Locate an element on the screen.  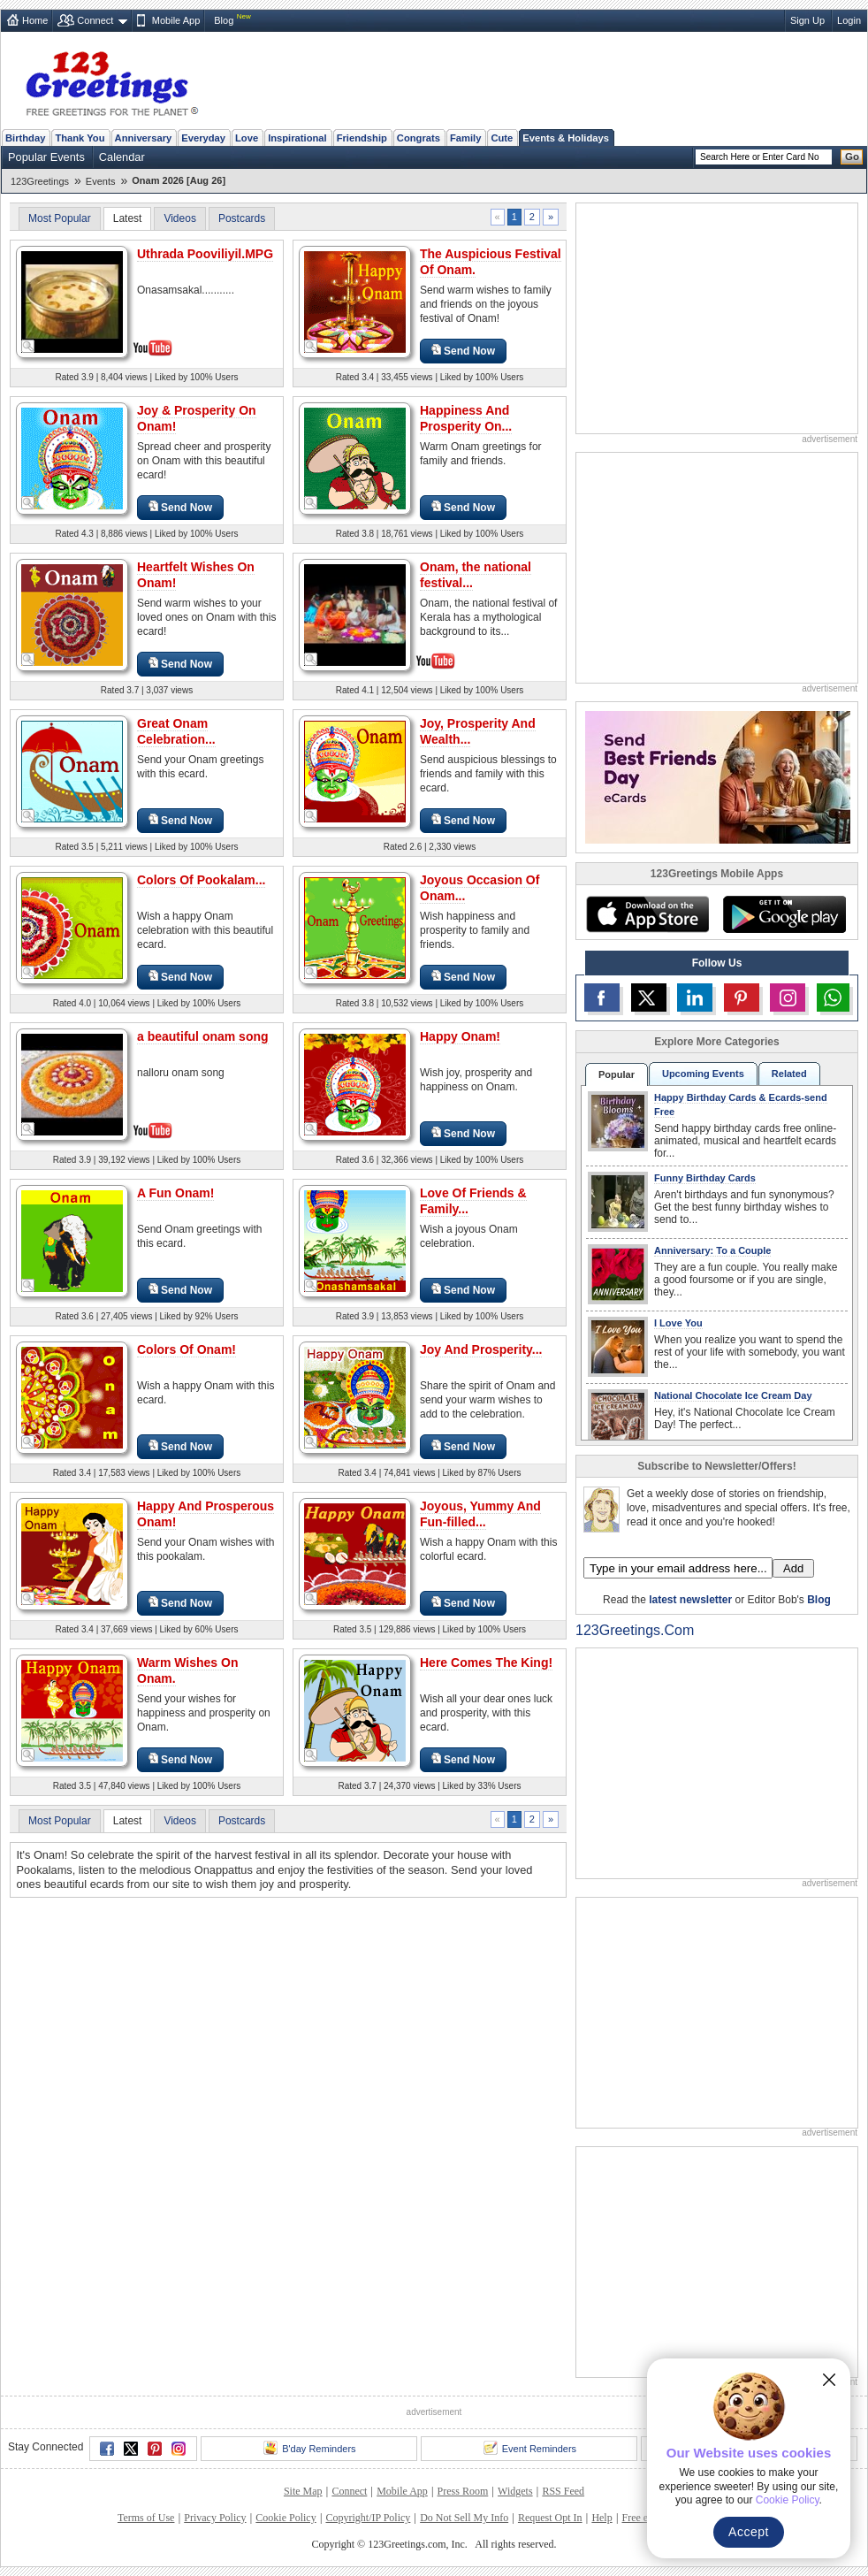
Uthrada Pooviliyil.MPG is located at coordinates (205, 254).